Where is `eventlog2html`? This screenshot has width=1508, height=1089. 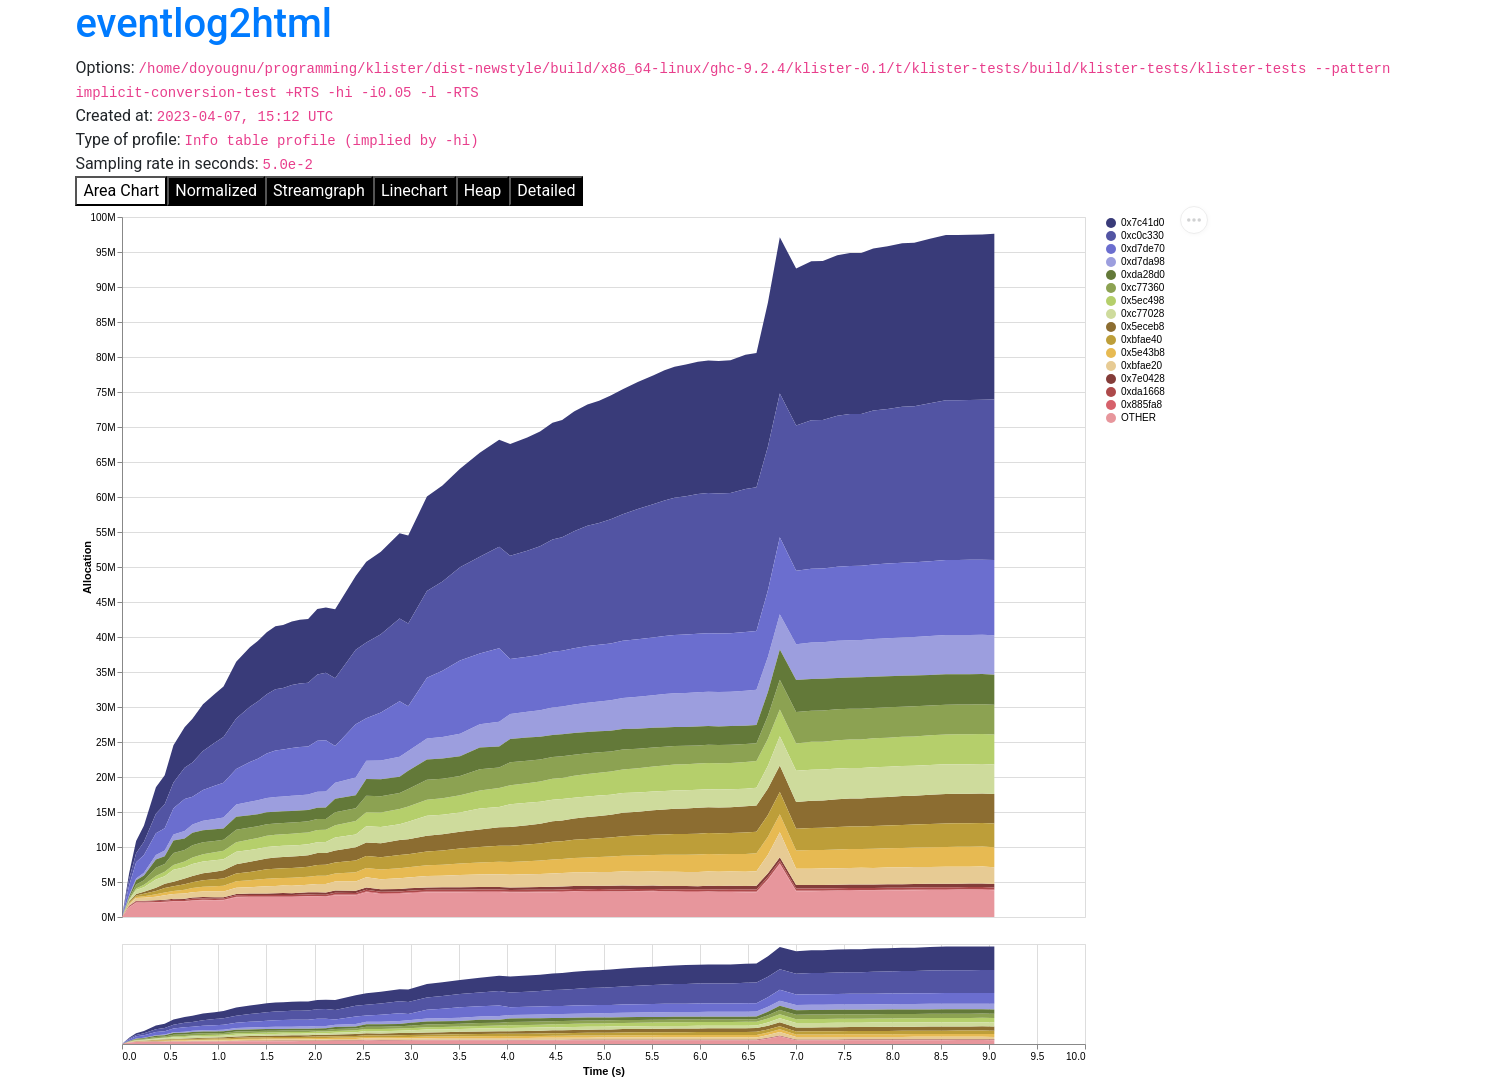
eventlog2html is located at coordinates (203, 23).